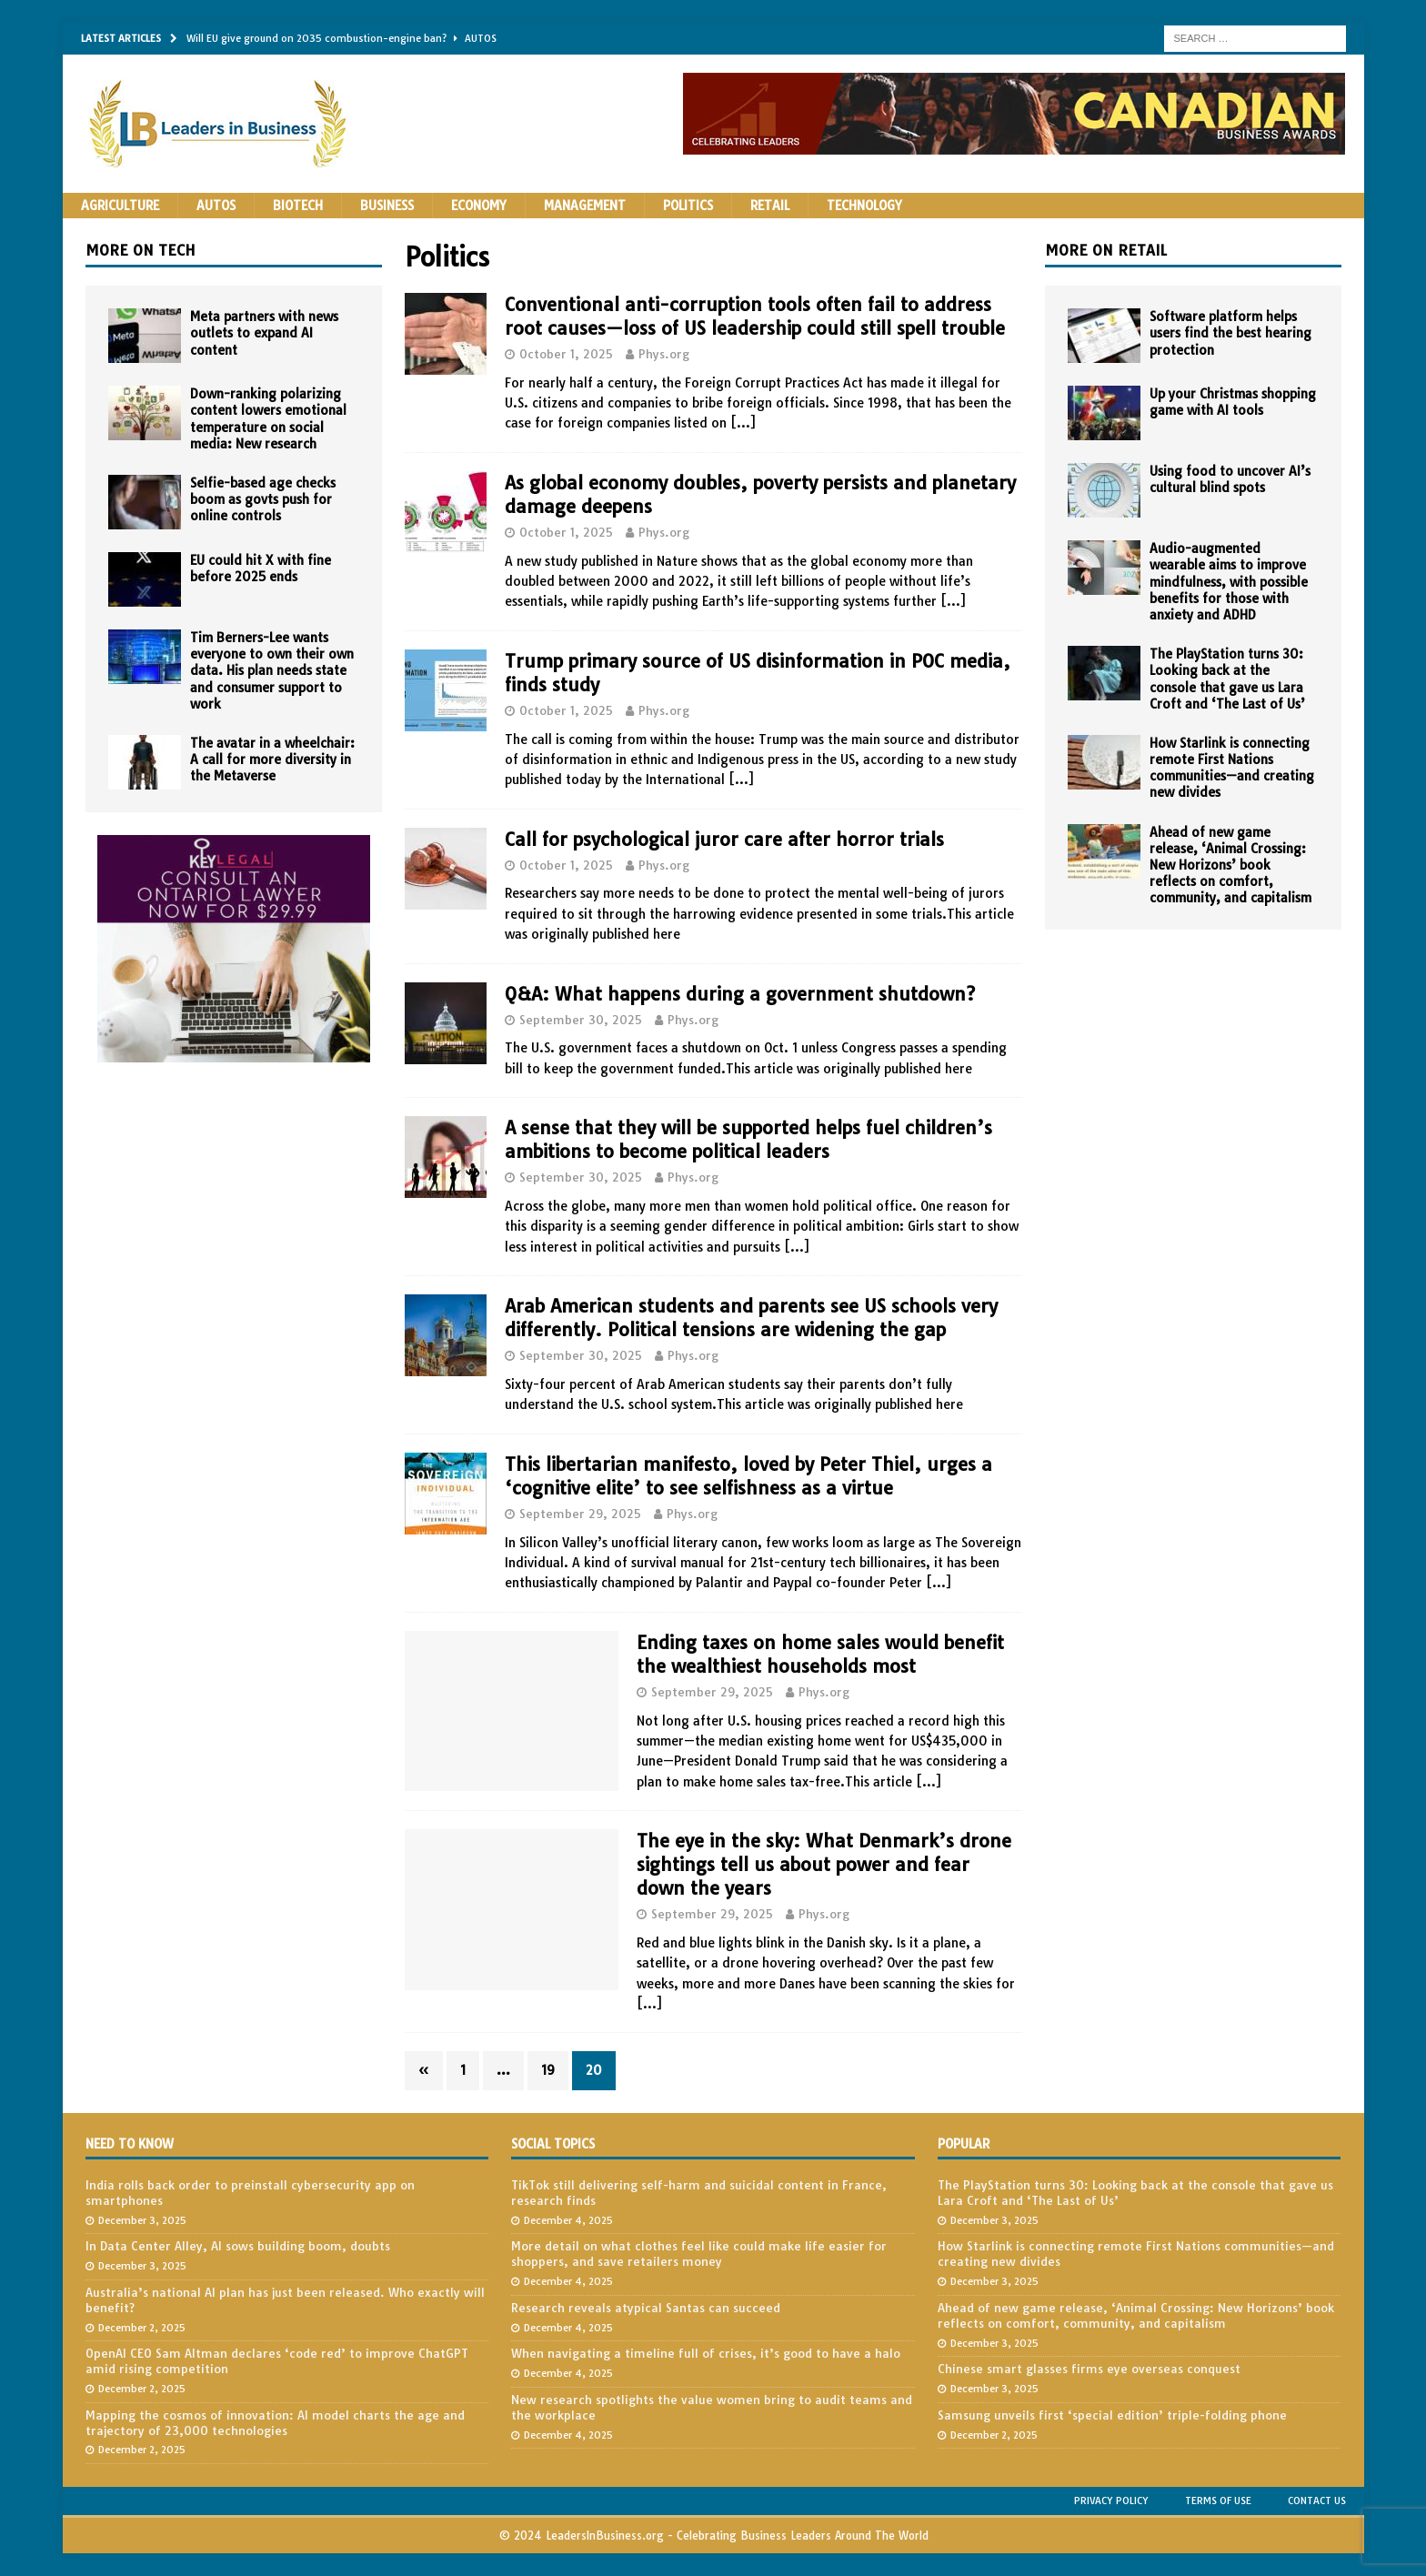  I want to click on This libertarian manifesto, loved by Peter Thiel, urges a ‘cognitive elite’ to see selfishness as a virtue, so click(748, 1476).